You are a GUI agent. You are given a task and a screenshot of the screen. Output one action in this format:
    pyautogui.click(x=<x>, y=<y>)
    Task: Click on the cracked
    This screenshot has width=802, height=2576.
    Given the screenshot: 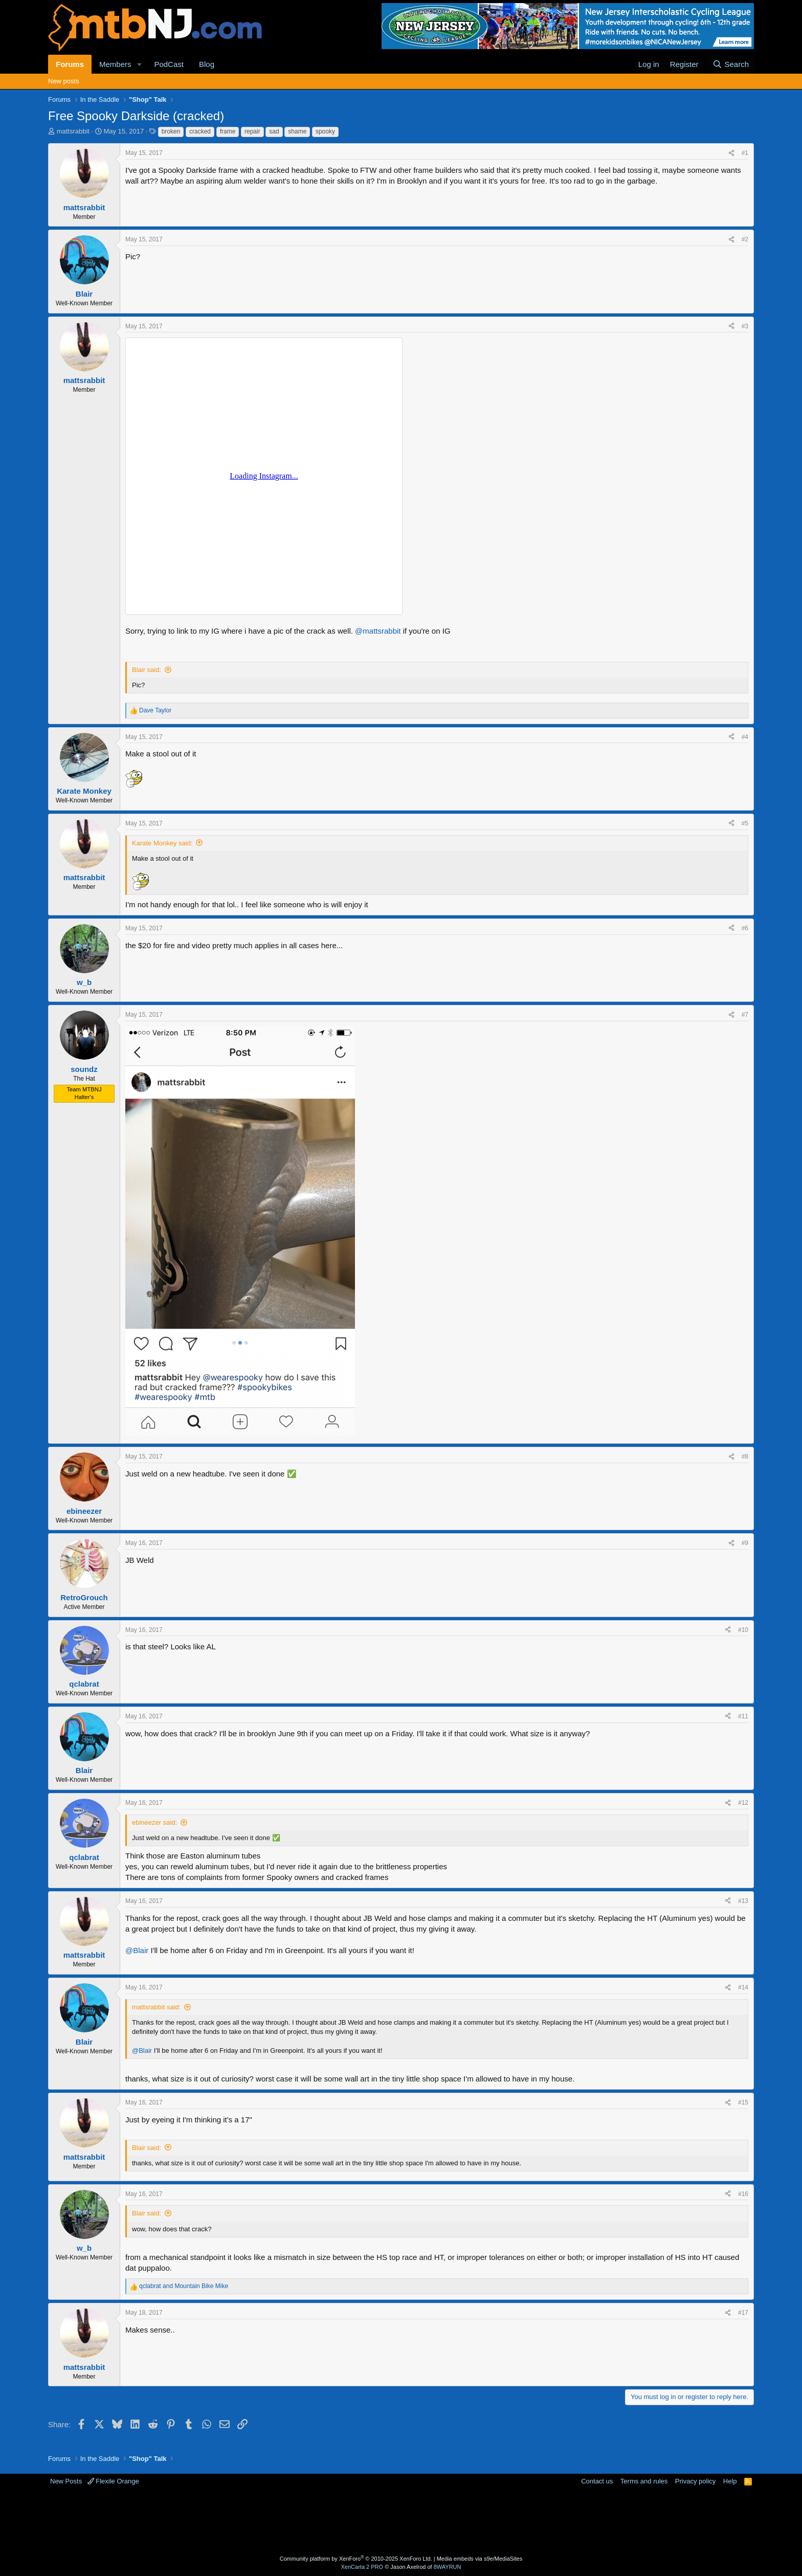 What is the action you would take?
    pyautogui.click(x=200, y=131)
    